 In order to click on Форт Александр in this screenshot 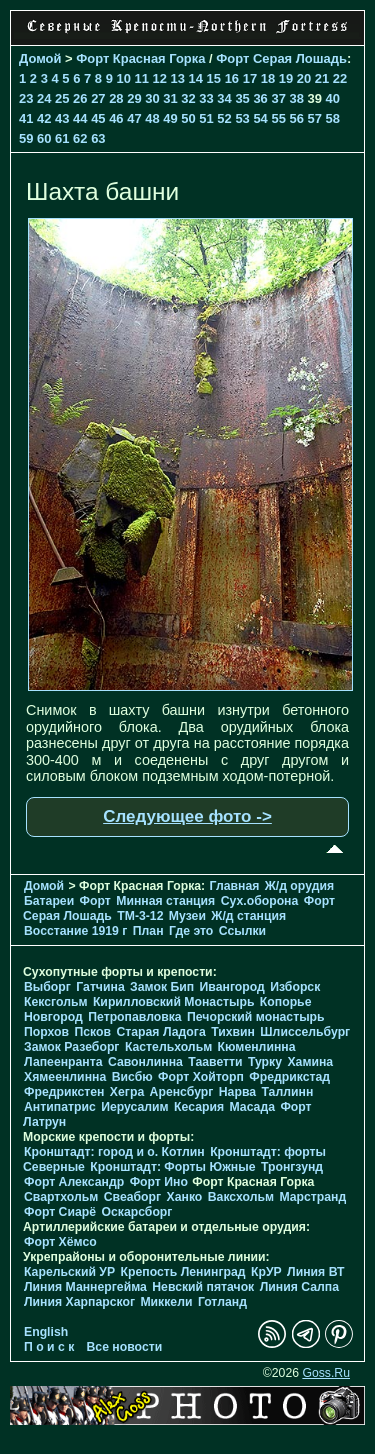, I will do `click(74, 1182)`.